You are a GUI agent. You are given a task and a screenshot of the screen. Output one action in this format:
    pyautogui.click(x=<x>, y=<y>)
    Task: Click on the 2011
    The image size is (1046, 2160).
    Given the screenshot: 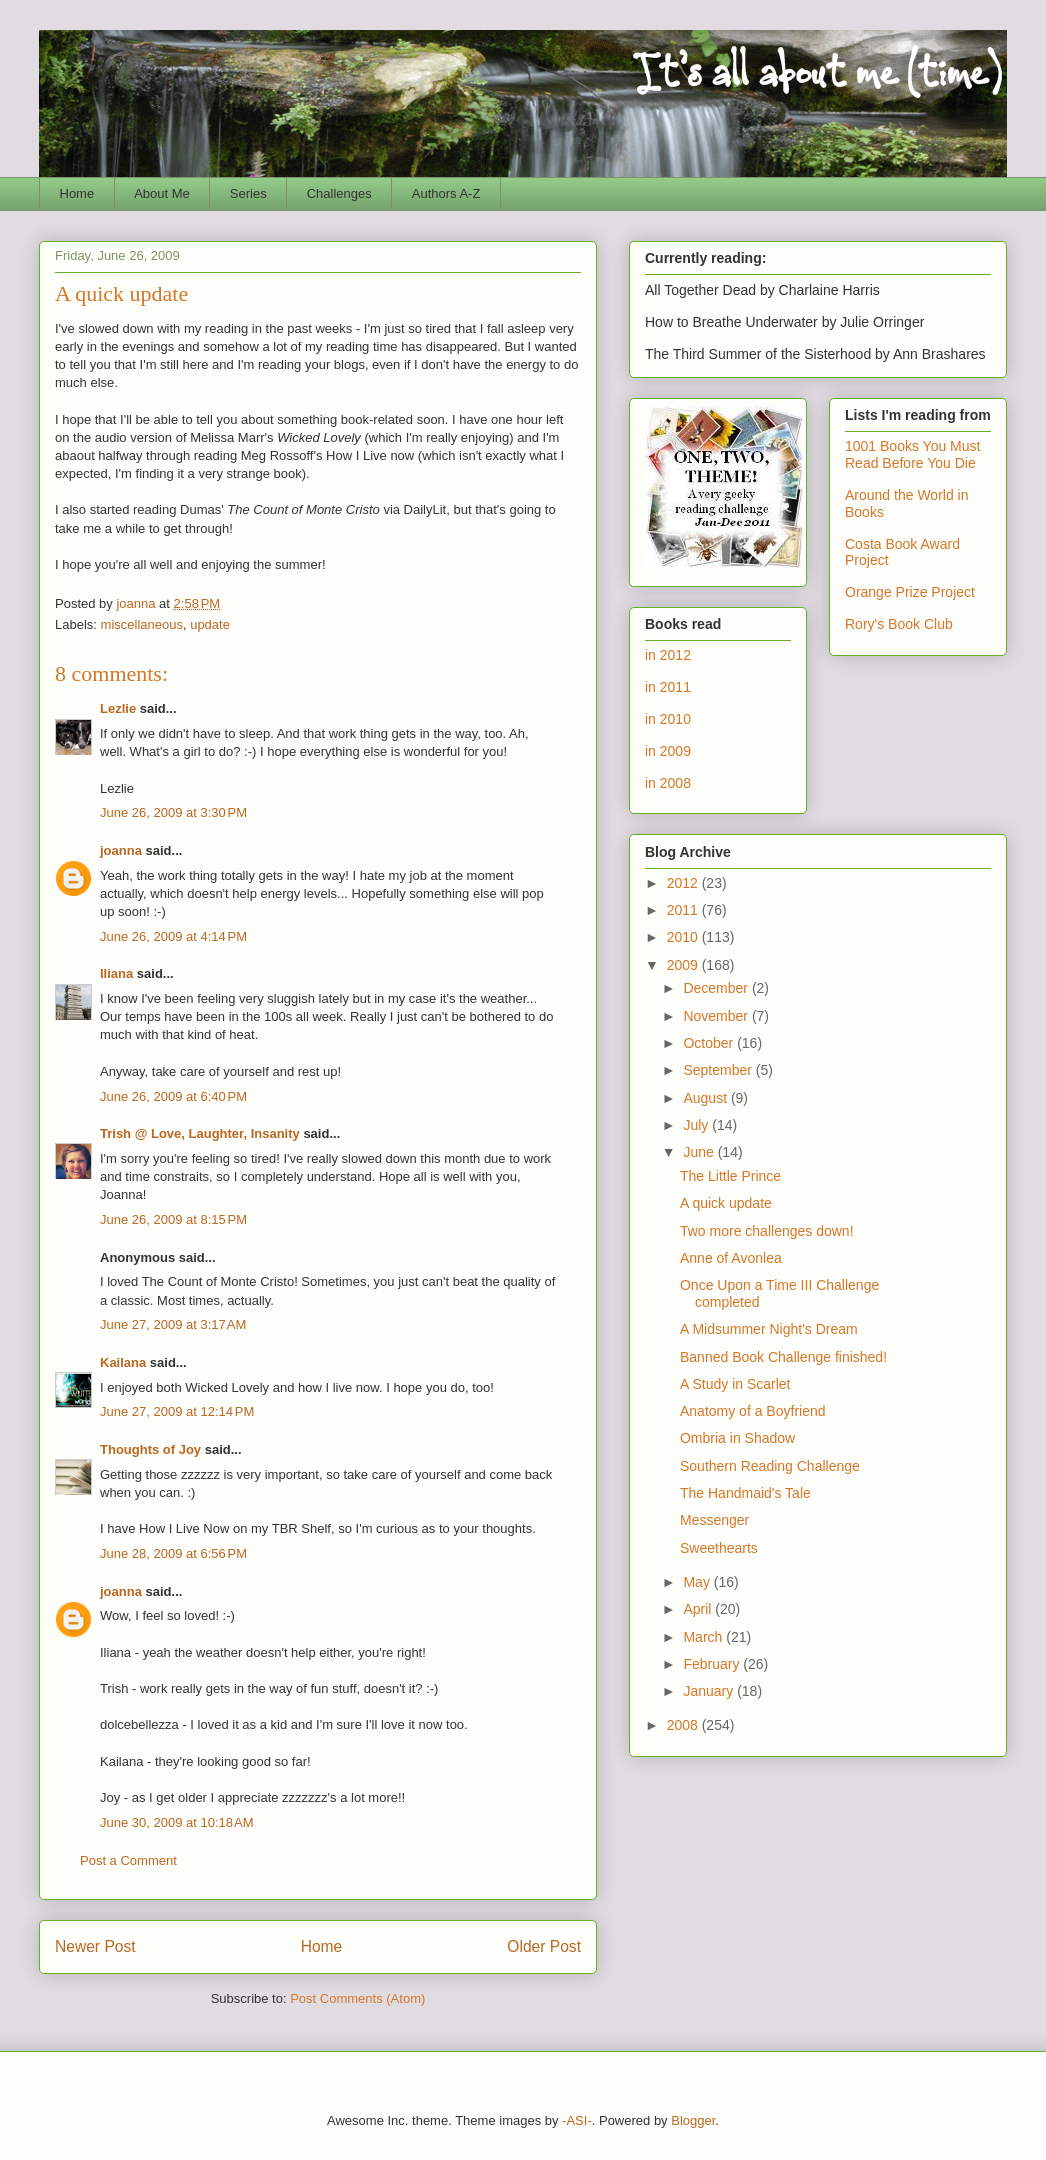 What is the action you would take?
    pyautogui.click(x=684, y=910)
    